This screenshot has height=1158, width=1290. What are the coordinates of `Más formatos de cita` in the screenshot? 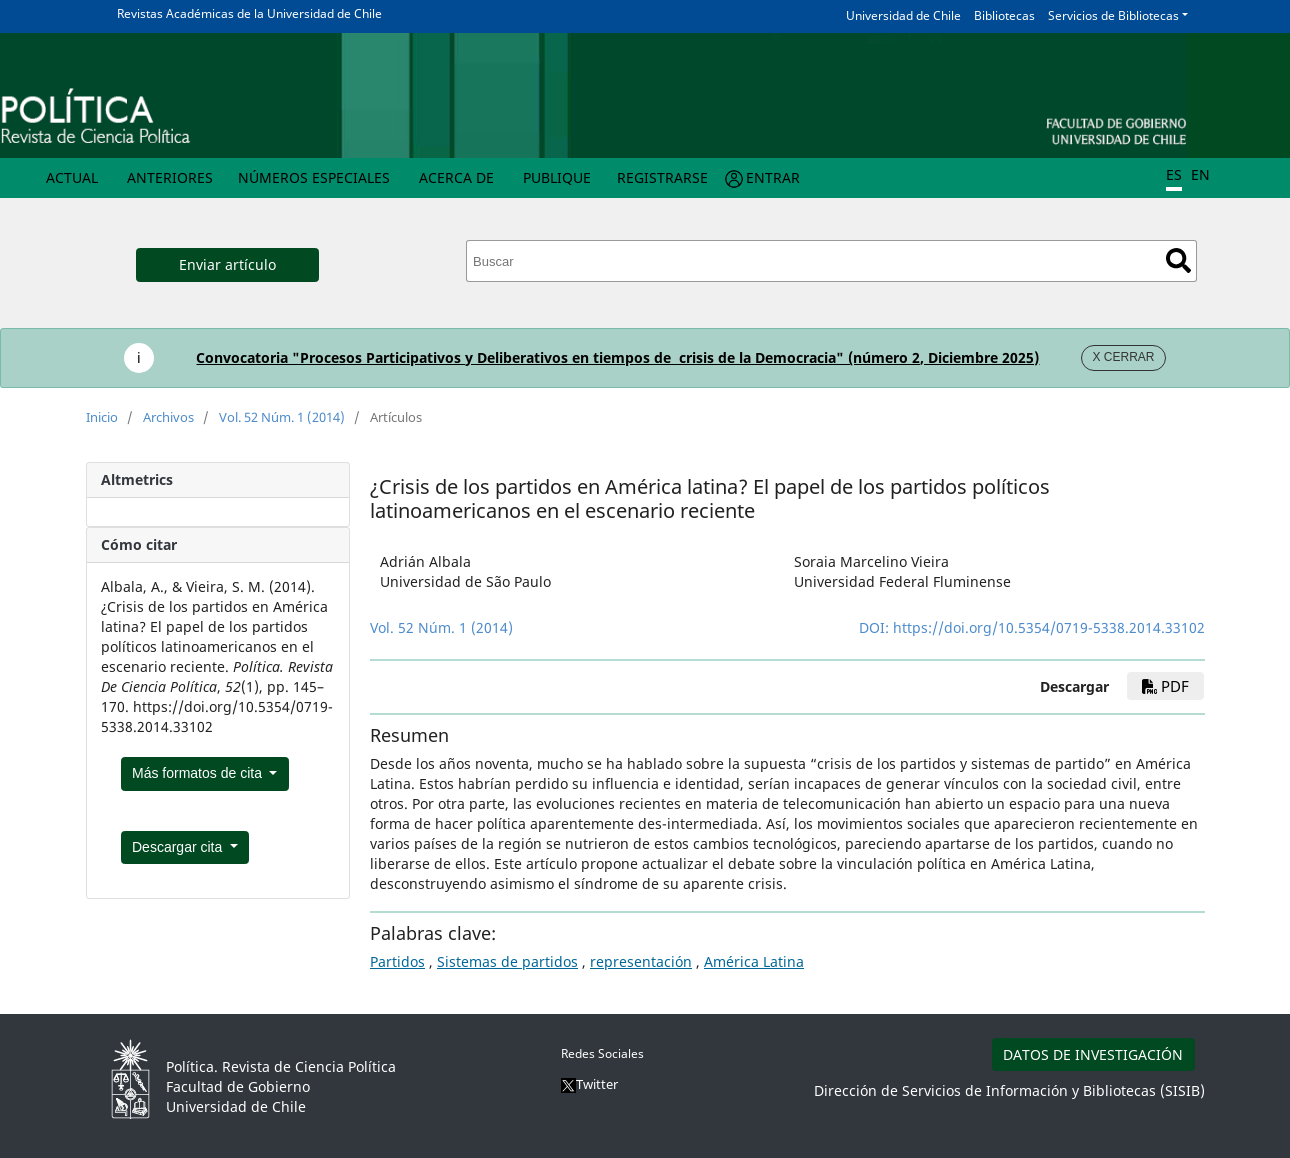 It's located at (199, 773).